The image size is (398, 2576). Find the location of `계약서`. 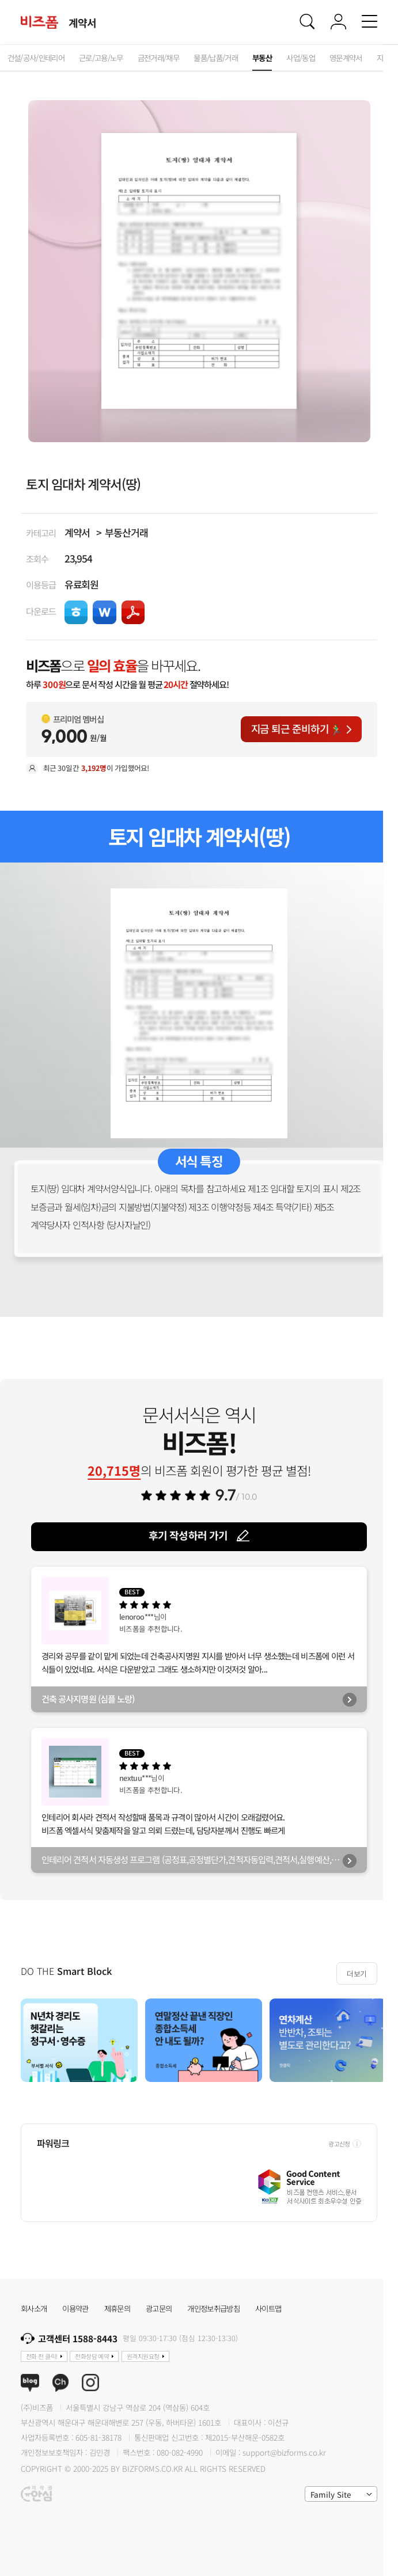

계약서 is located at coordinates (77, 532).